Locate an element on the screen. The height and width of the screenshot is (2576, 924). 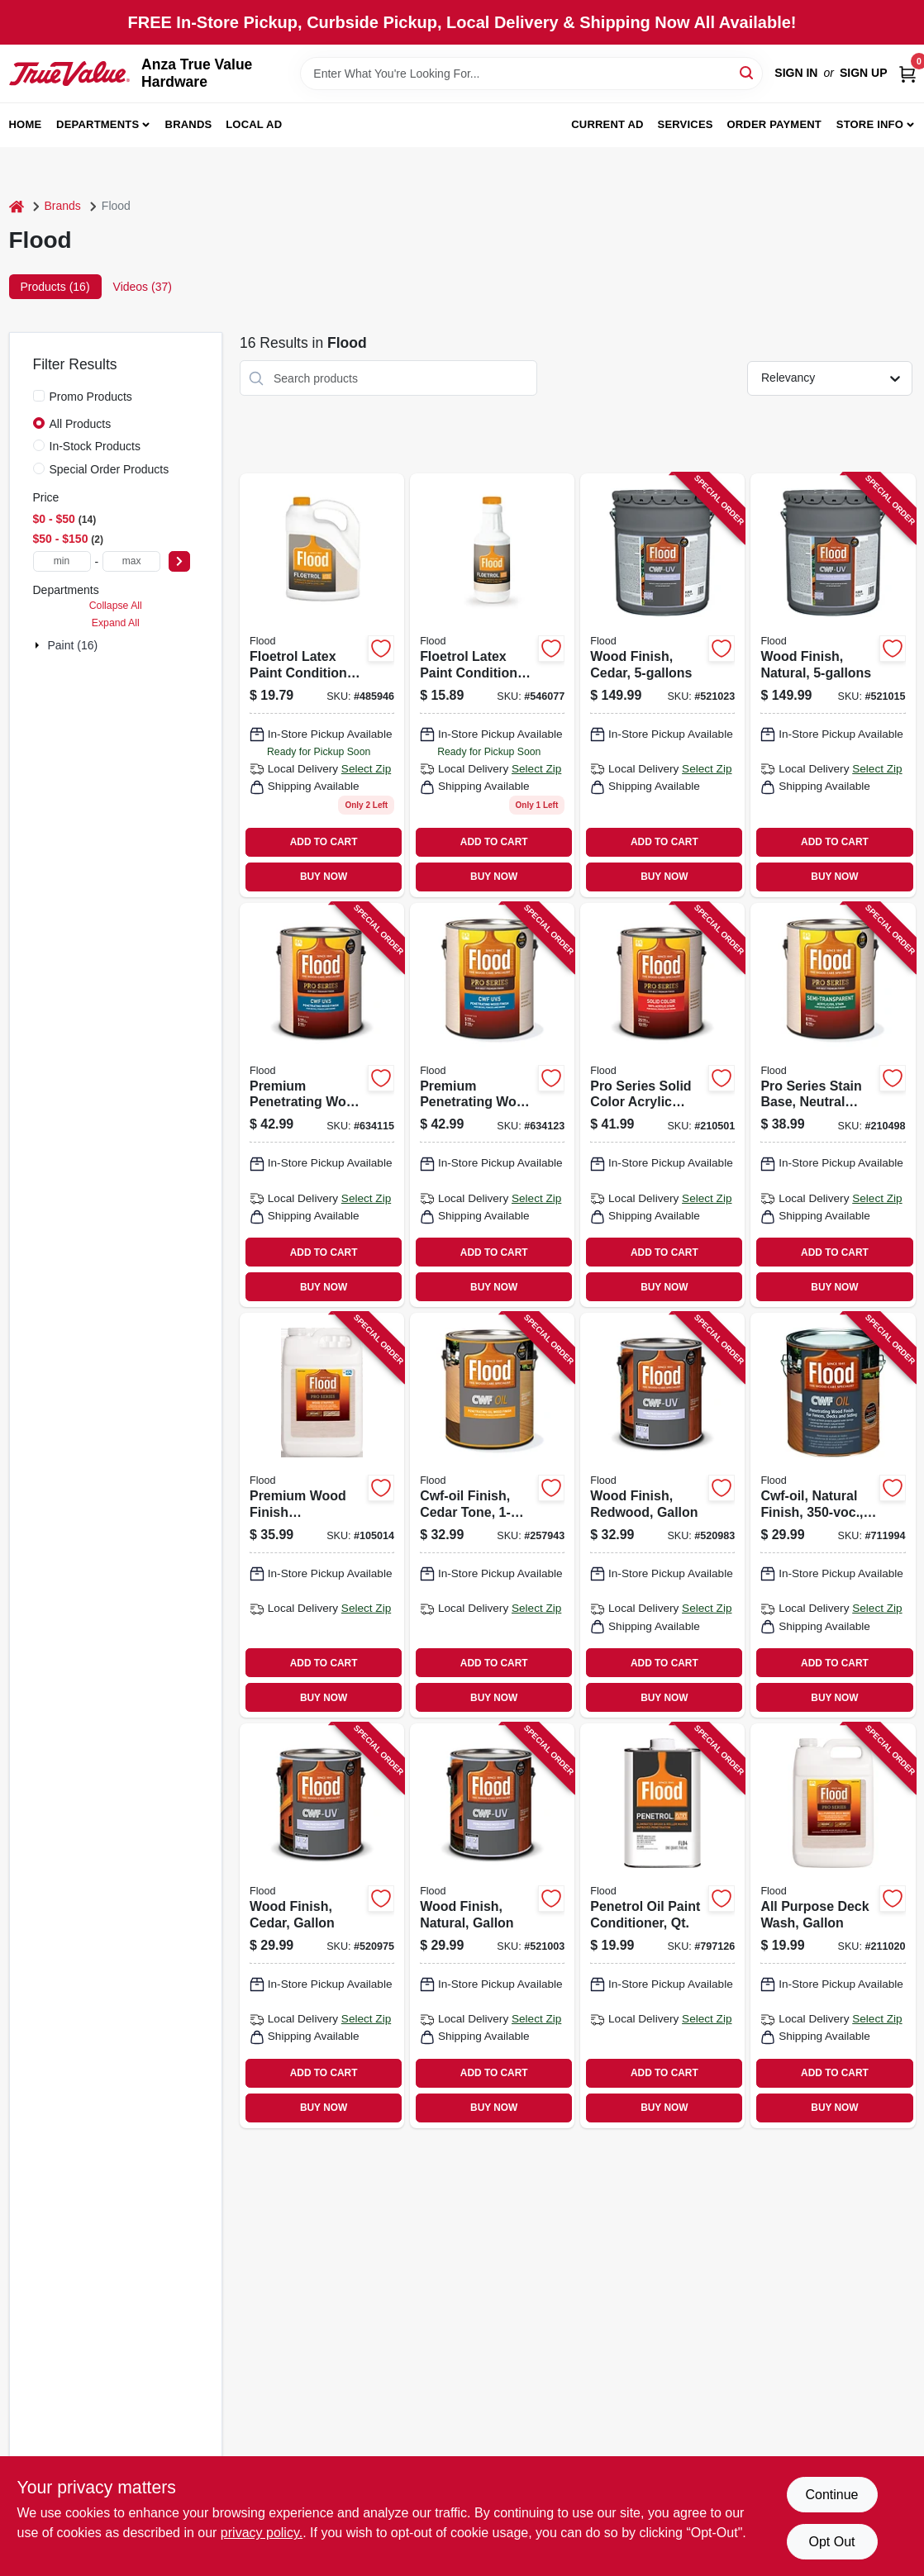
Local Ad is located at coordinates (254, 124).